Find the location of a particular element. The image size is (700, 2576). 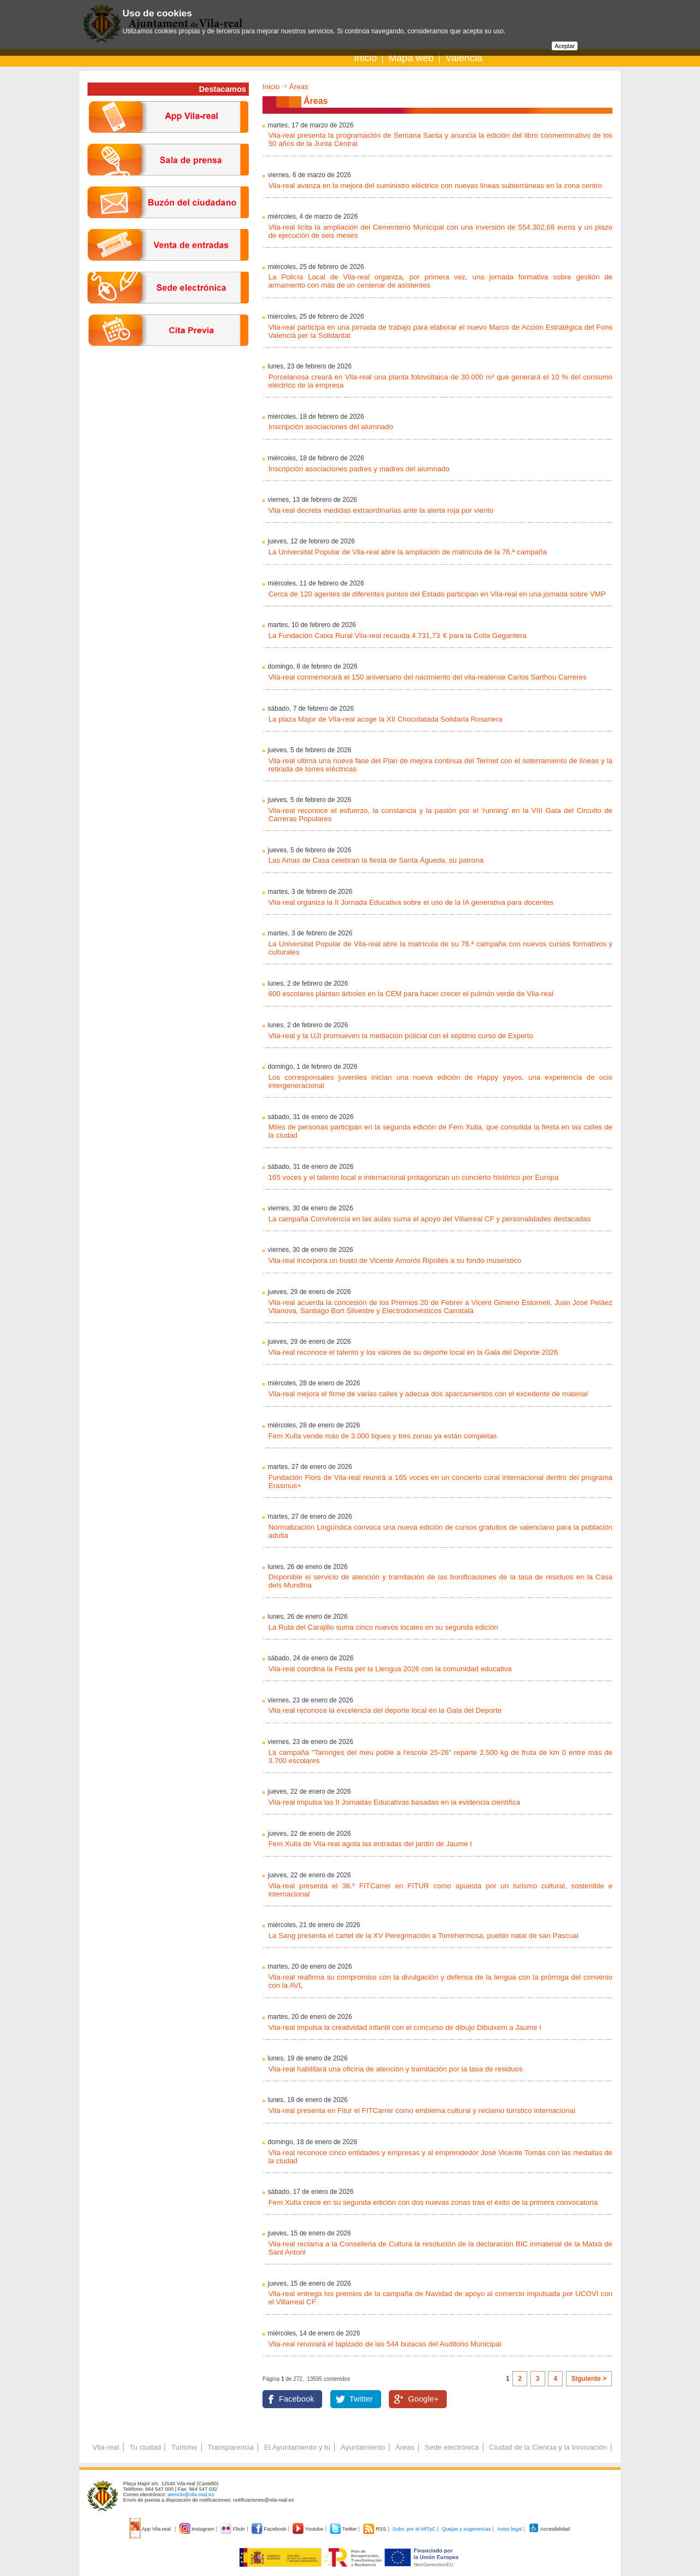

Ciudad de la Ciencia y la Innovación is located at coordinates (548, 2447).